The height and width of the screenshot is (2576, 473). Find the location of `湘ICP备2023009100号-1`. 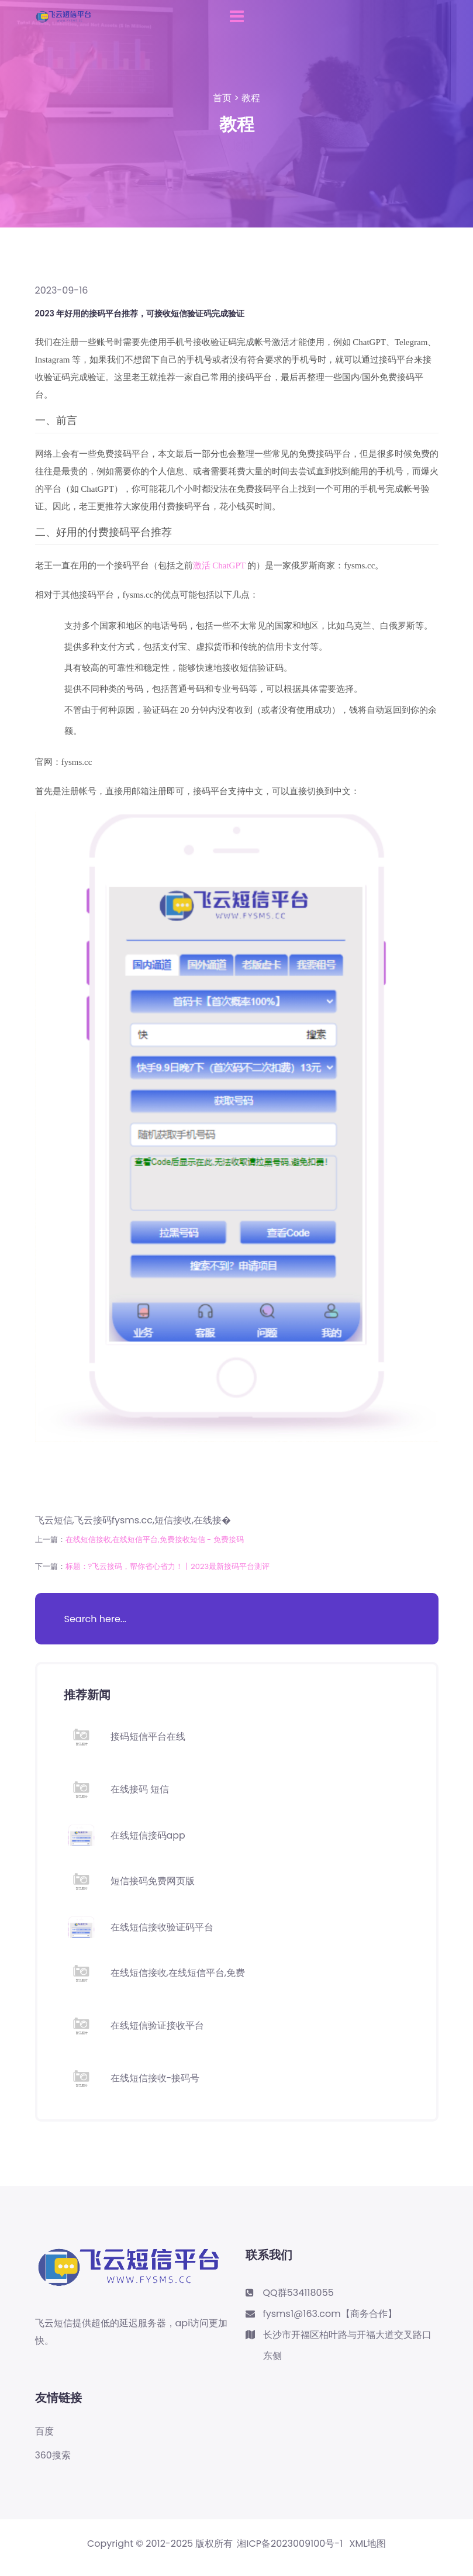

湘ICP备2023009100号-1 is located at coordinates (290, 2544).